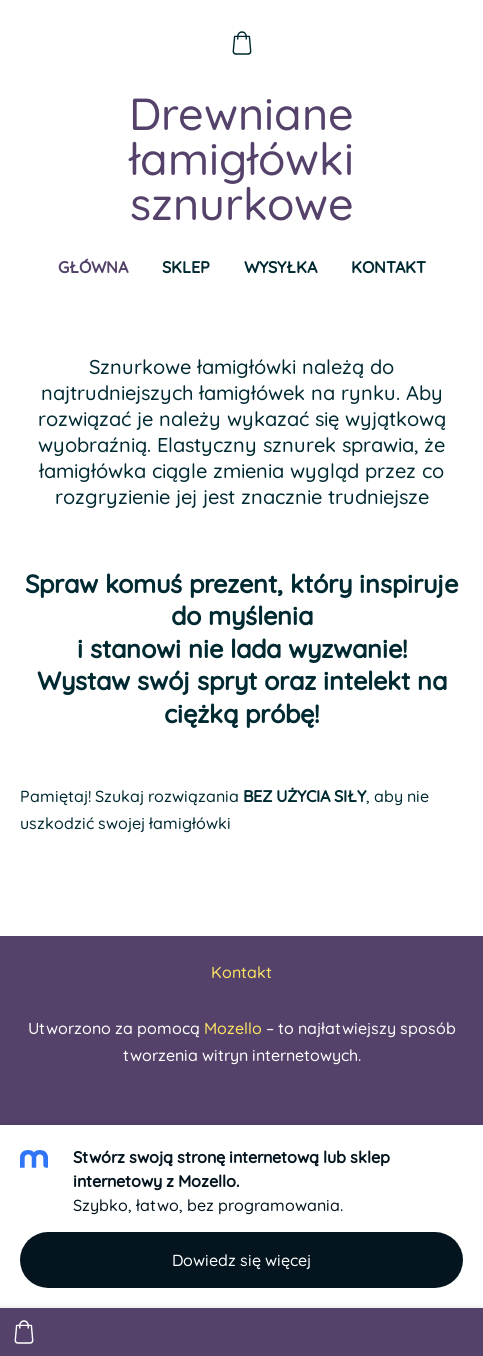 Image resolution: width=483 pixels, height=1356 pixels. Describe the element at coordinates (186, 267) in the screenshot. I see `Sklep [menuitem]` at that location.